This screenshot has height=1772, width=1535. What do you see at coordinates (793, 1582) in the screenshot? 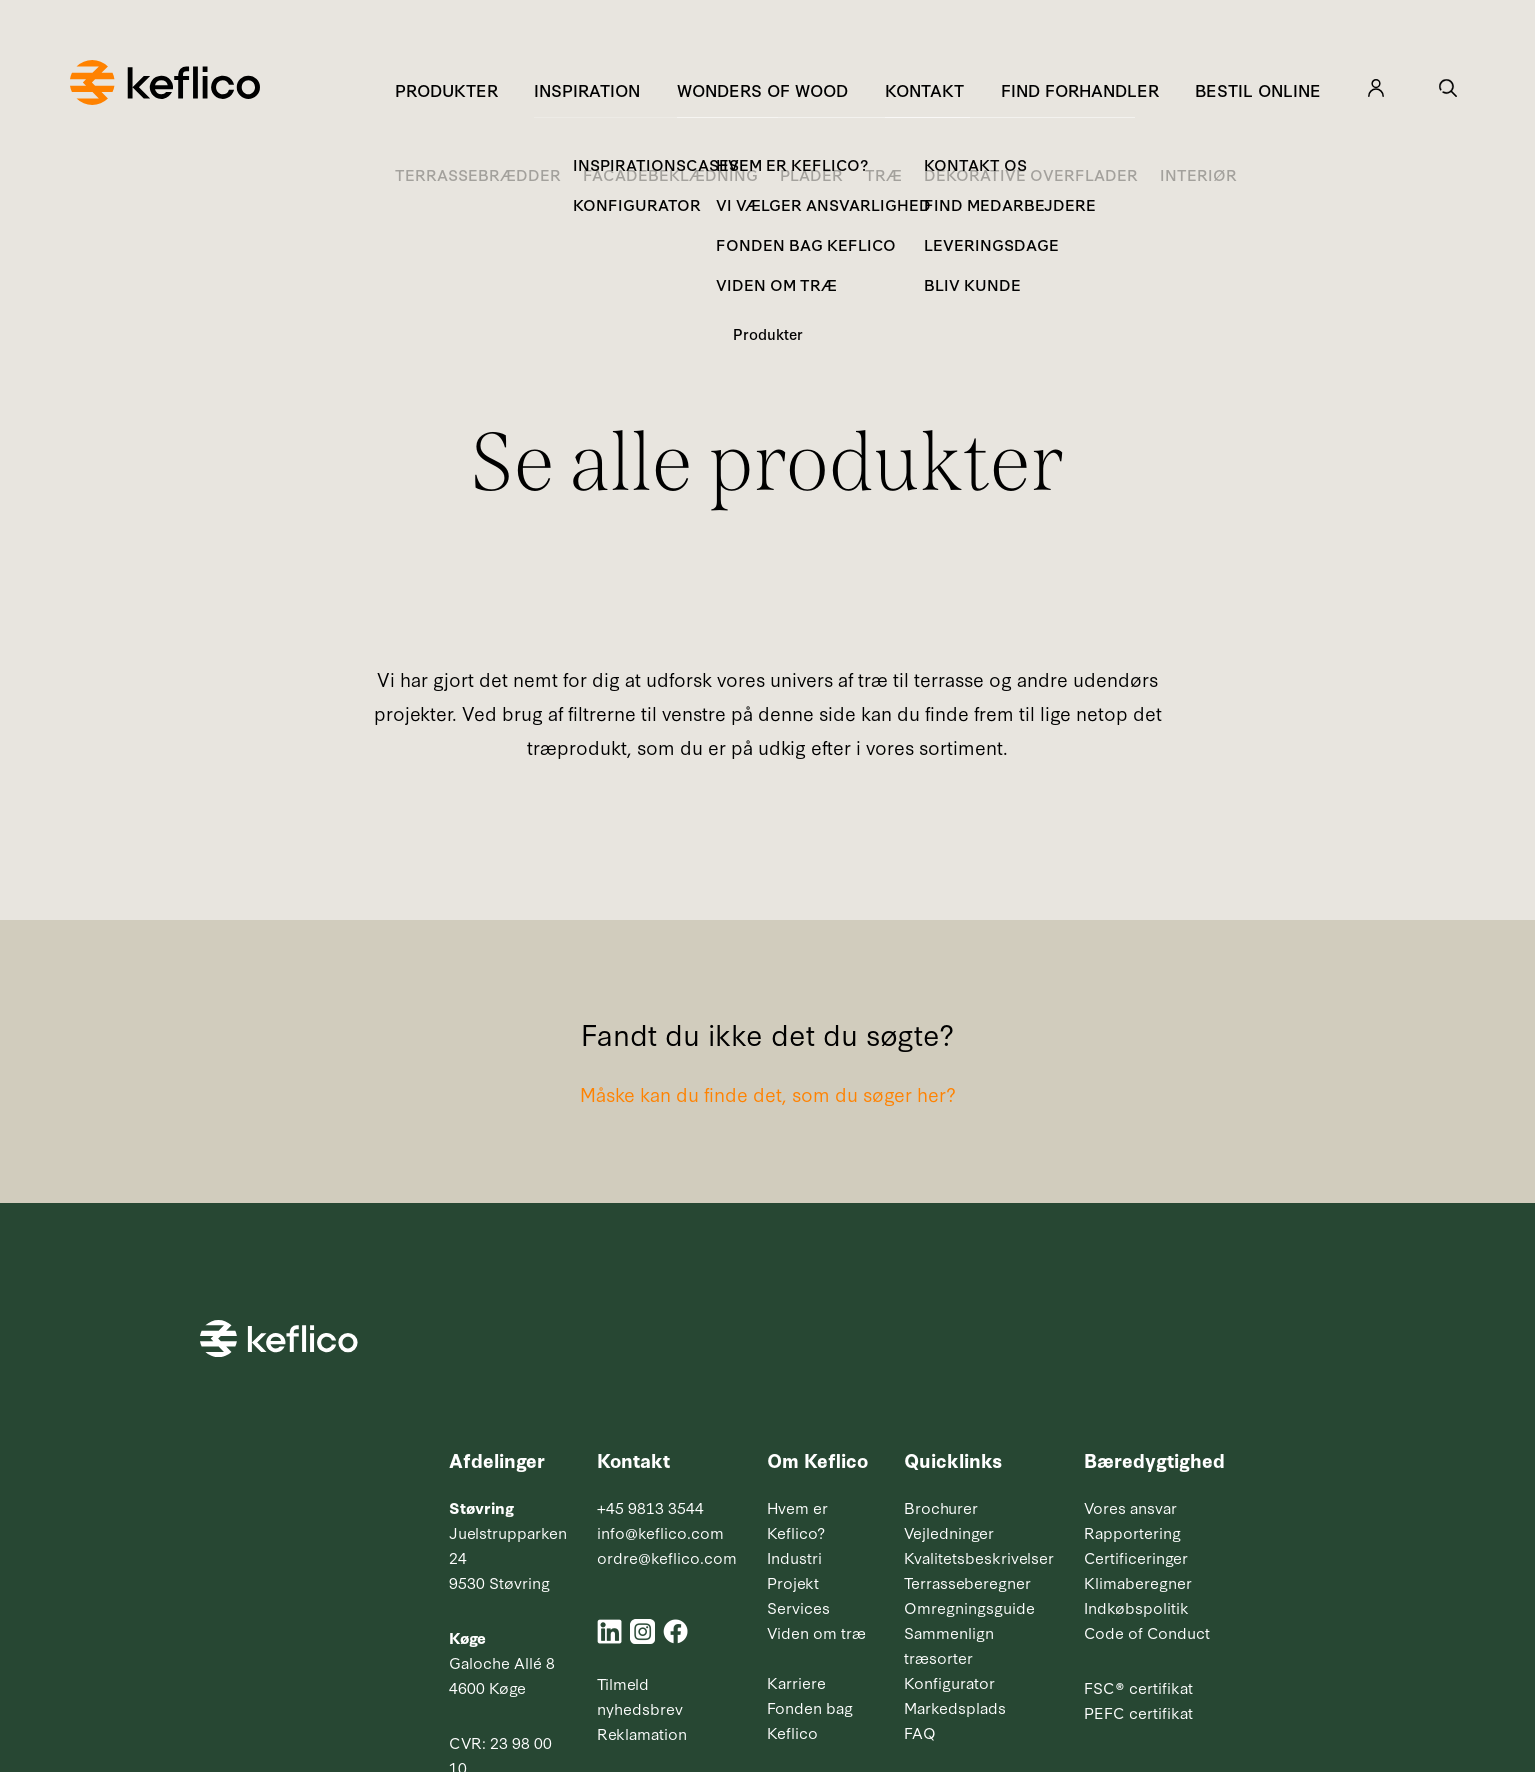
I see `Projekt` at bounding box center [793, 1582].